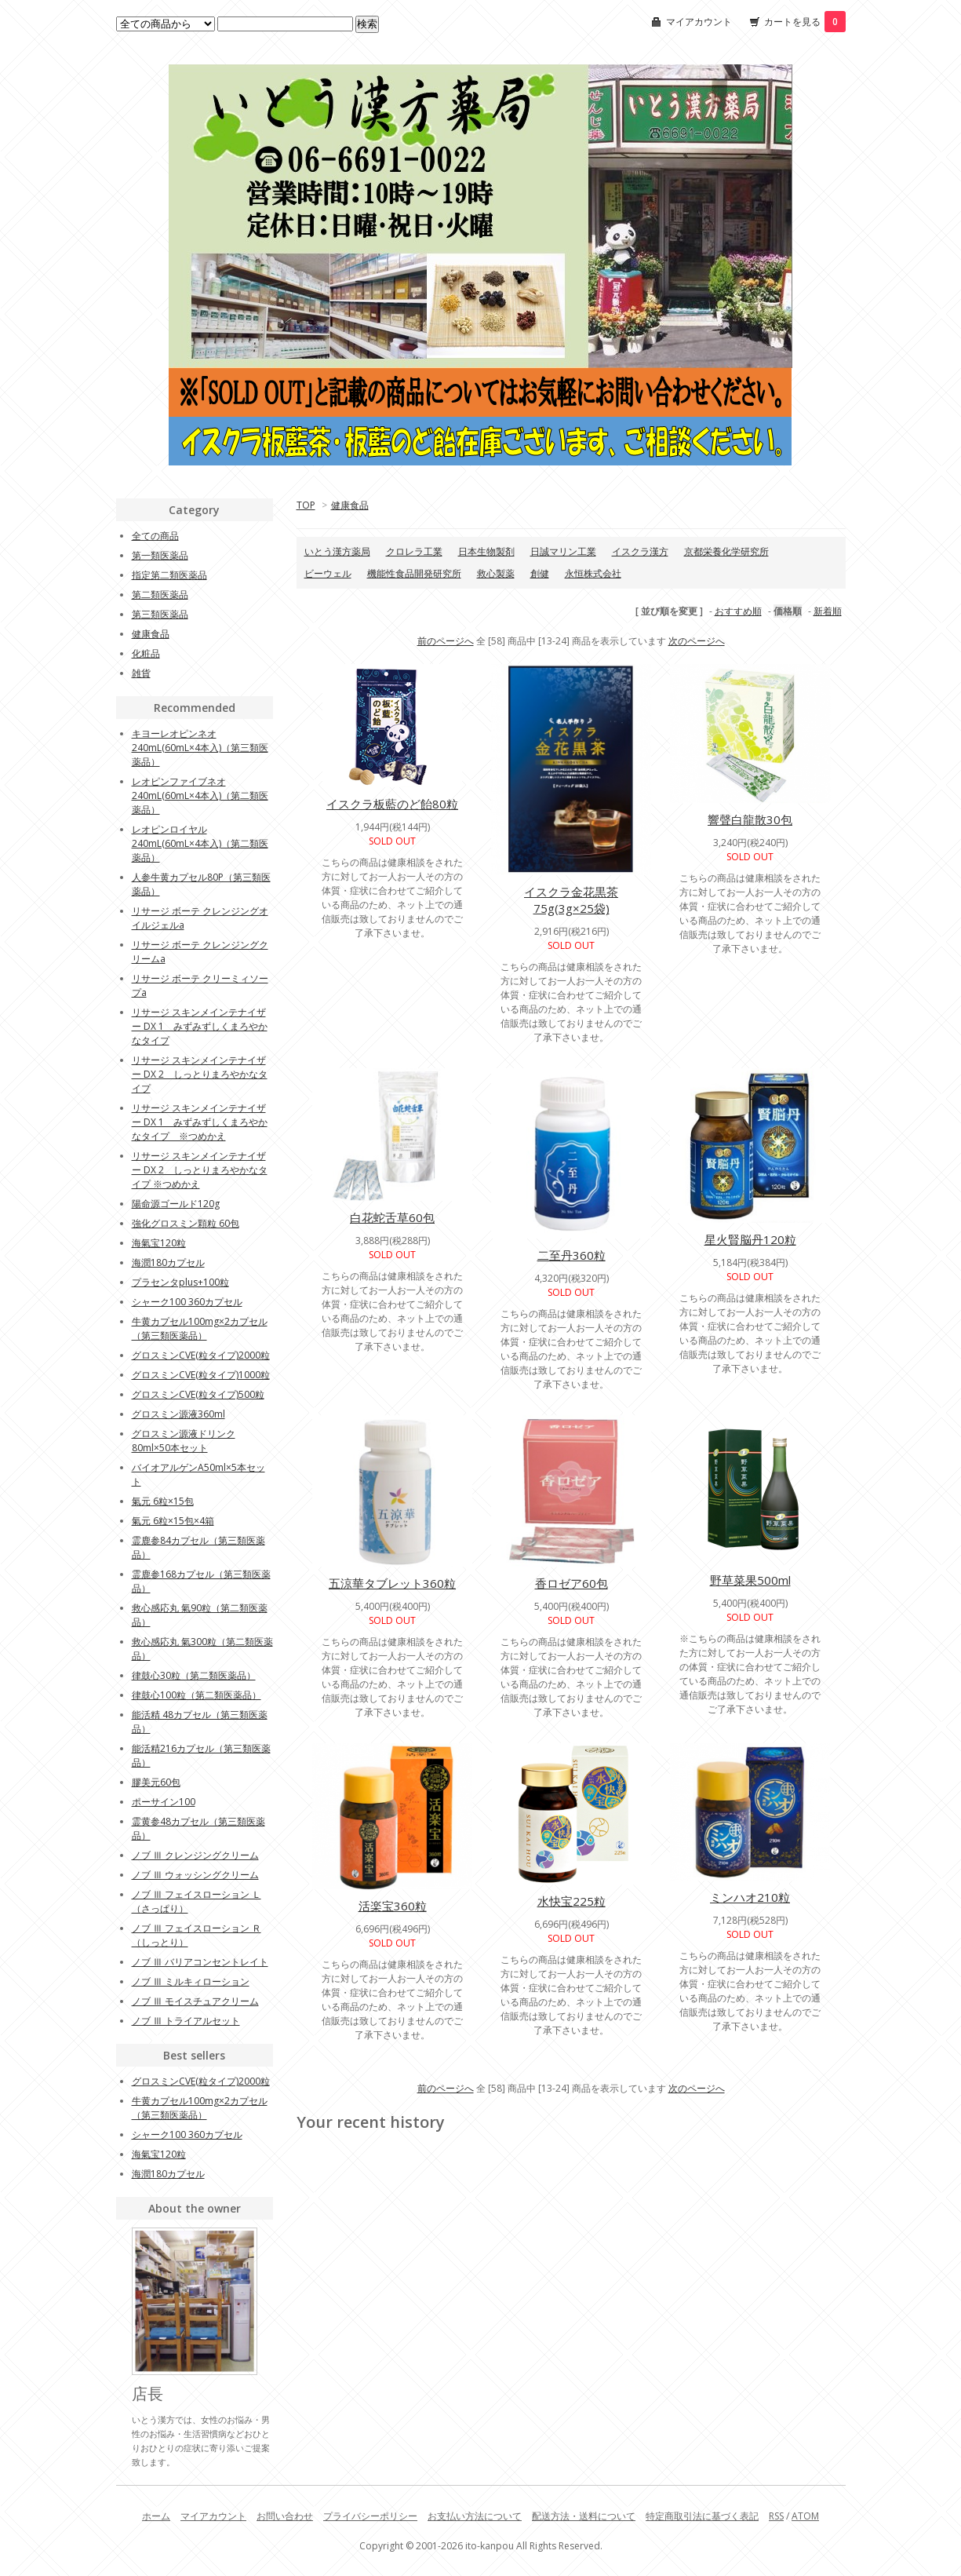 This screenshot has width=961, height=2576. Describe the element at coordinates (392, 1583) in the screenshot. I see `五涼華タブレット360粒` at that location.